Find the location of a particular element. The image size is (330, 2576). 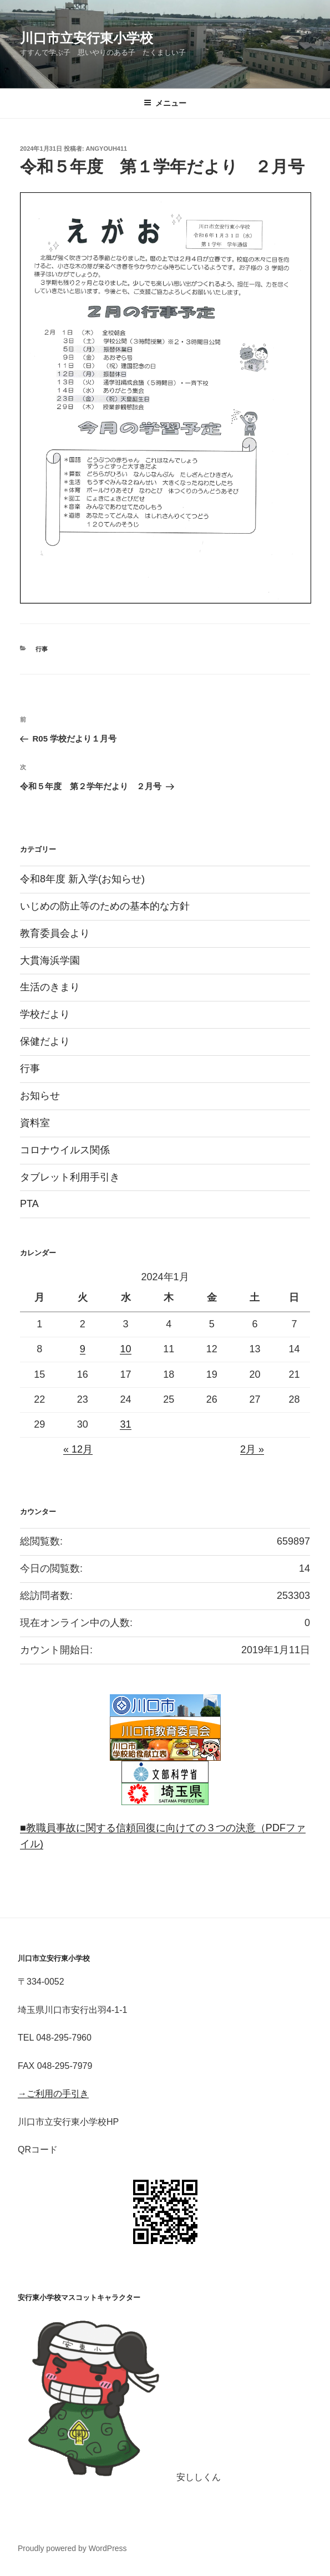

コロナウイルス関係 is located at coordinates (65, 1150).